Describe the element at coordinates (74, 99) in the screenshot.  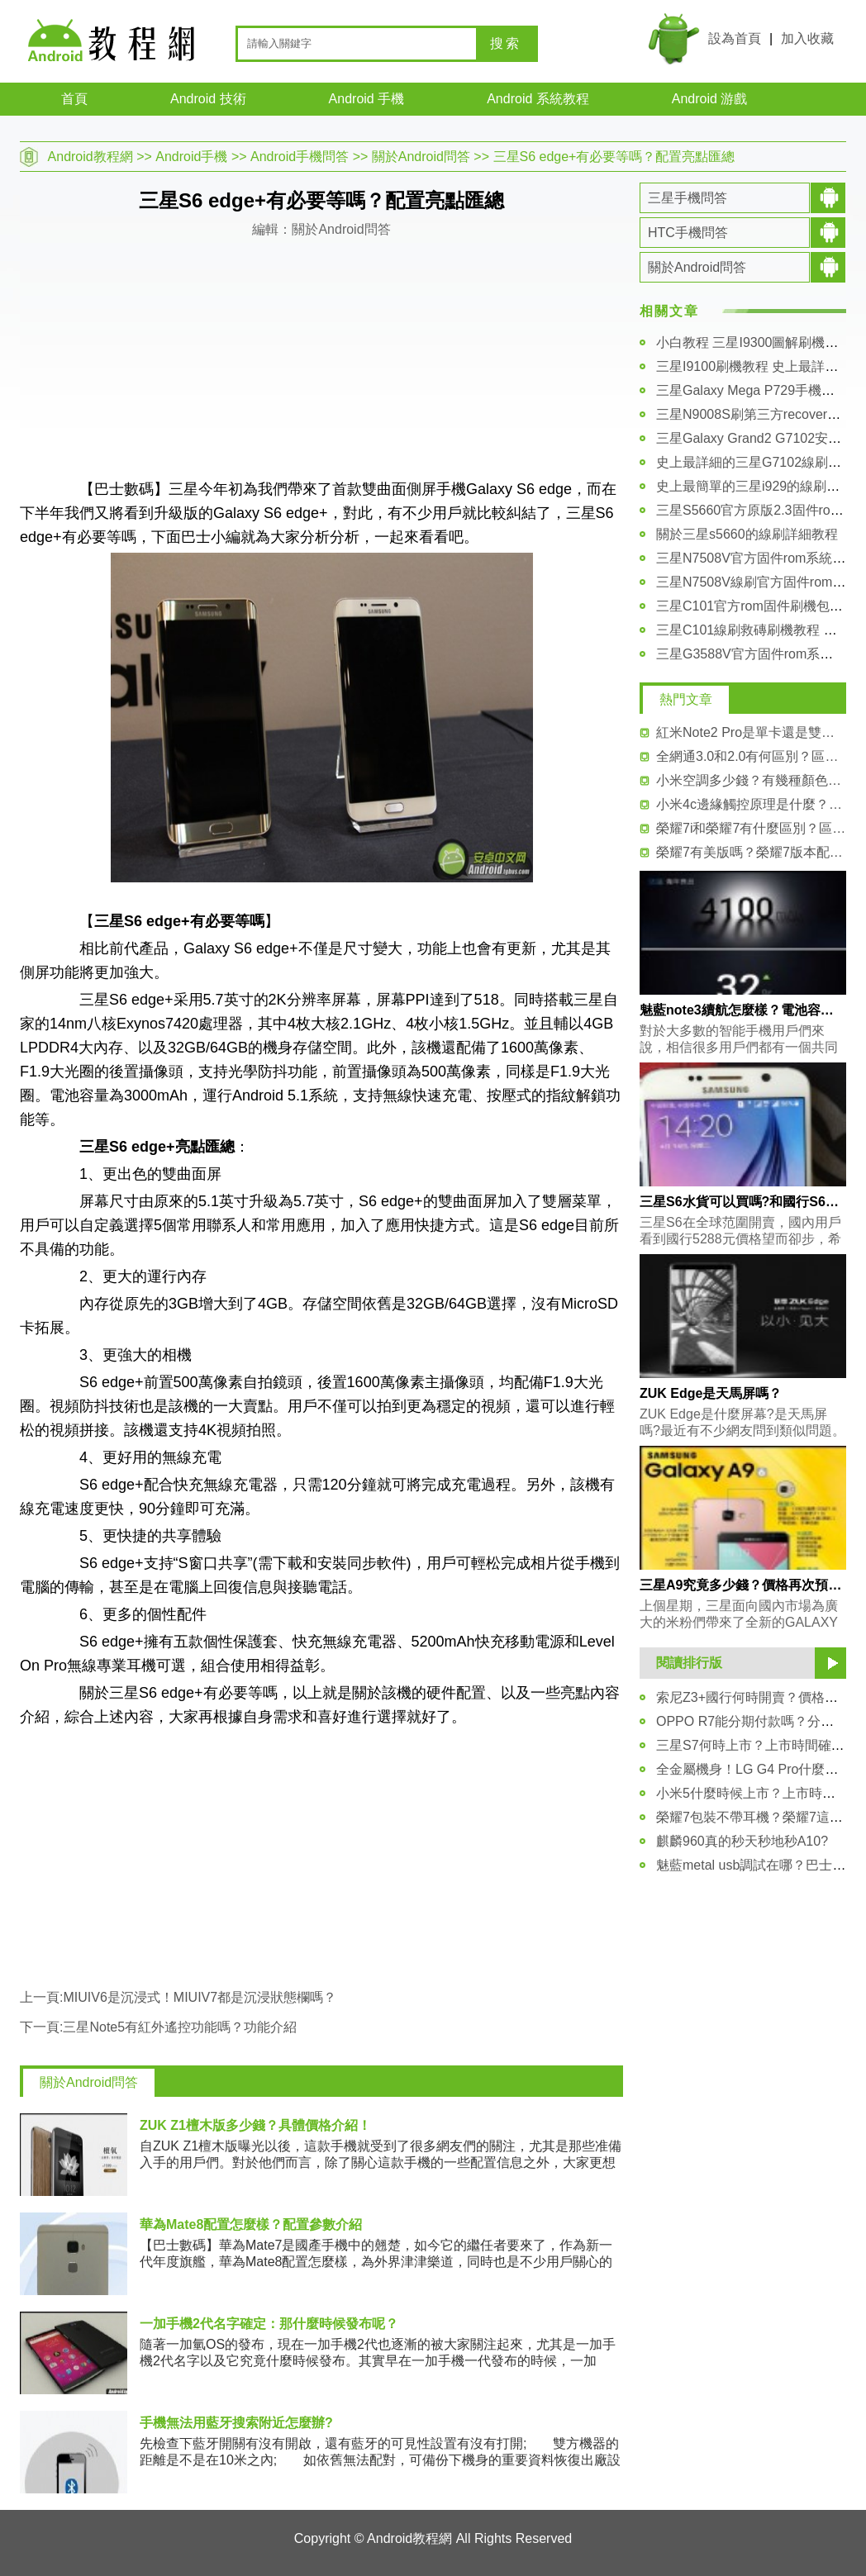
I see `首頁` at that location.